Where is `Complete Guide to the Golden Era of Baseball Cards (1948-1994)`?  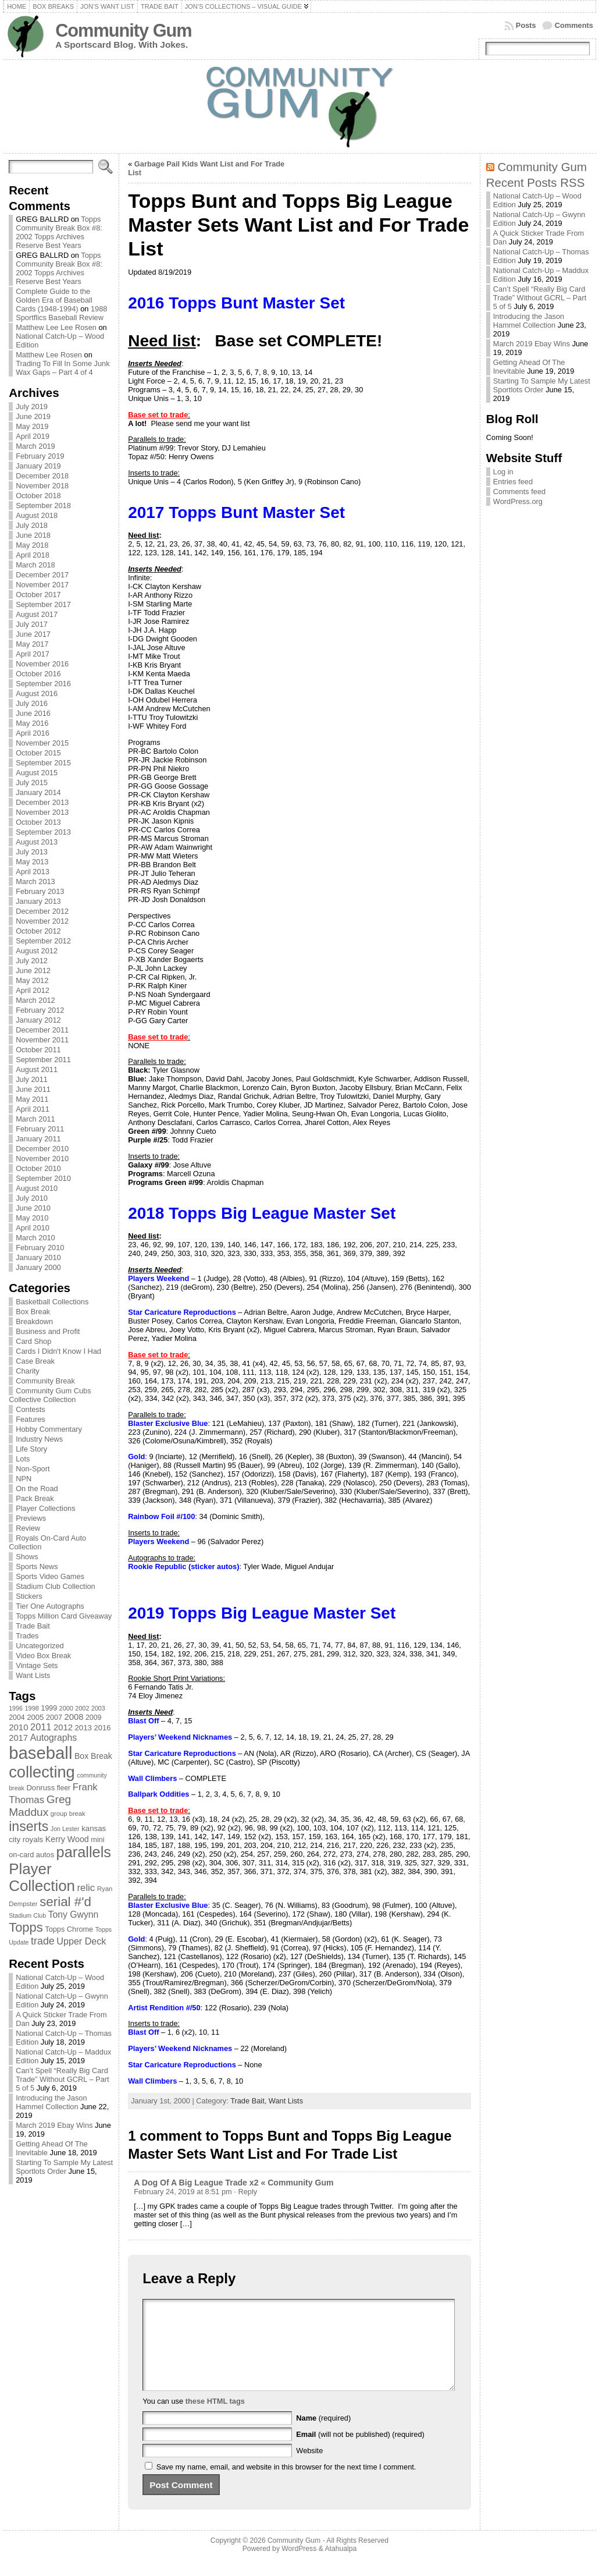
Complete Guide to the Golden Era of Baseball Cards (1948-1994) is located at coordinates (54, 300).